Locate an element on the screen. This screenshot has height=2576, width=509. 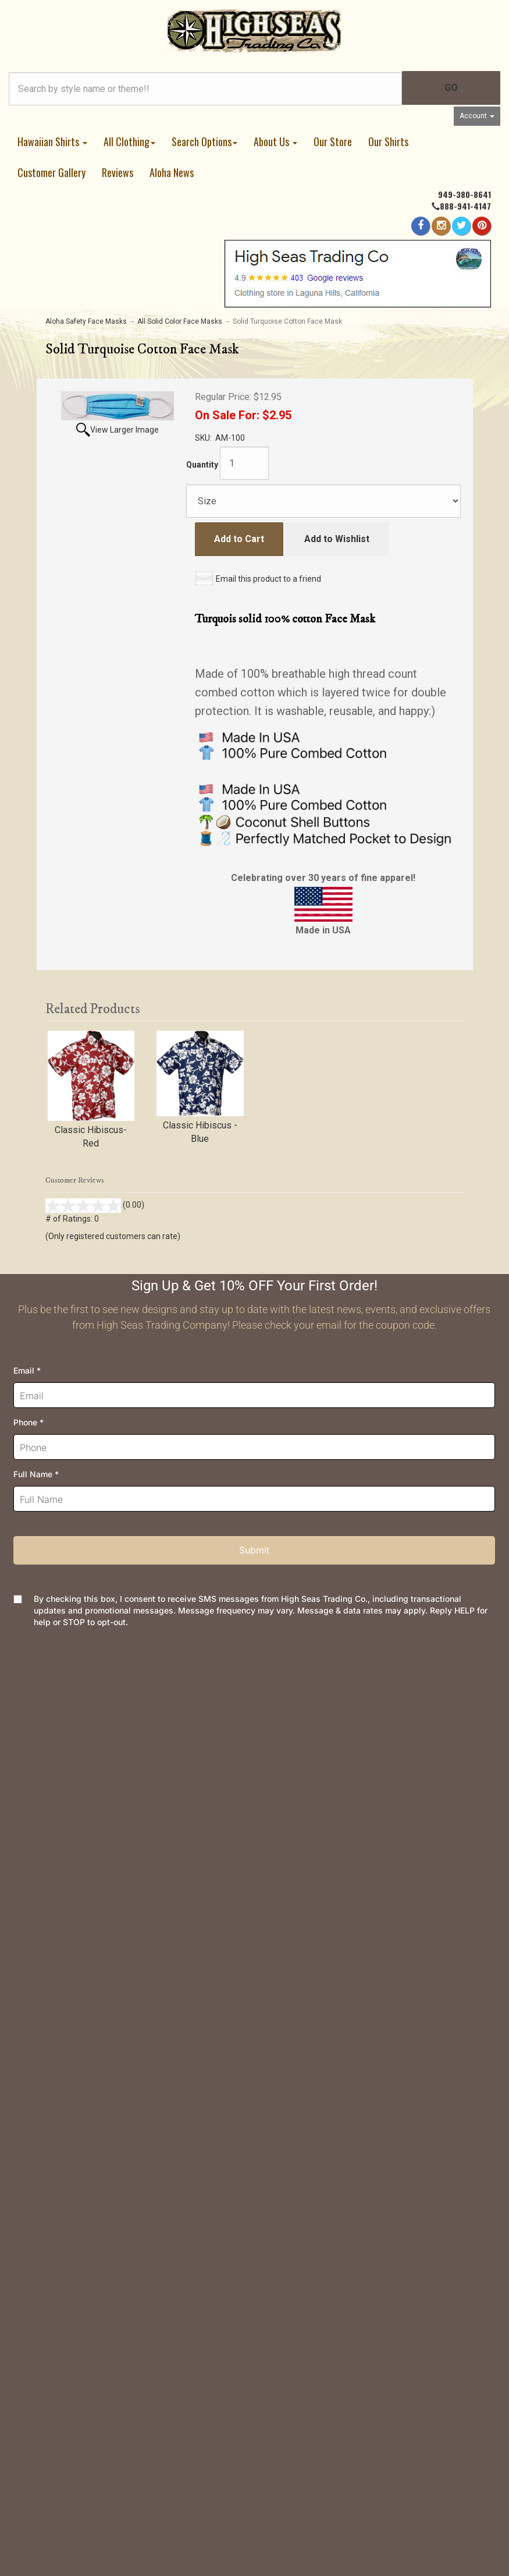
About Us is located at coordinates (275, 141).